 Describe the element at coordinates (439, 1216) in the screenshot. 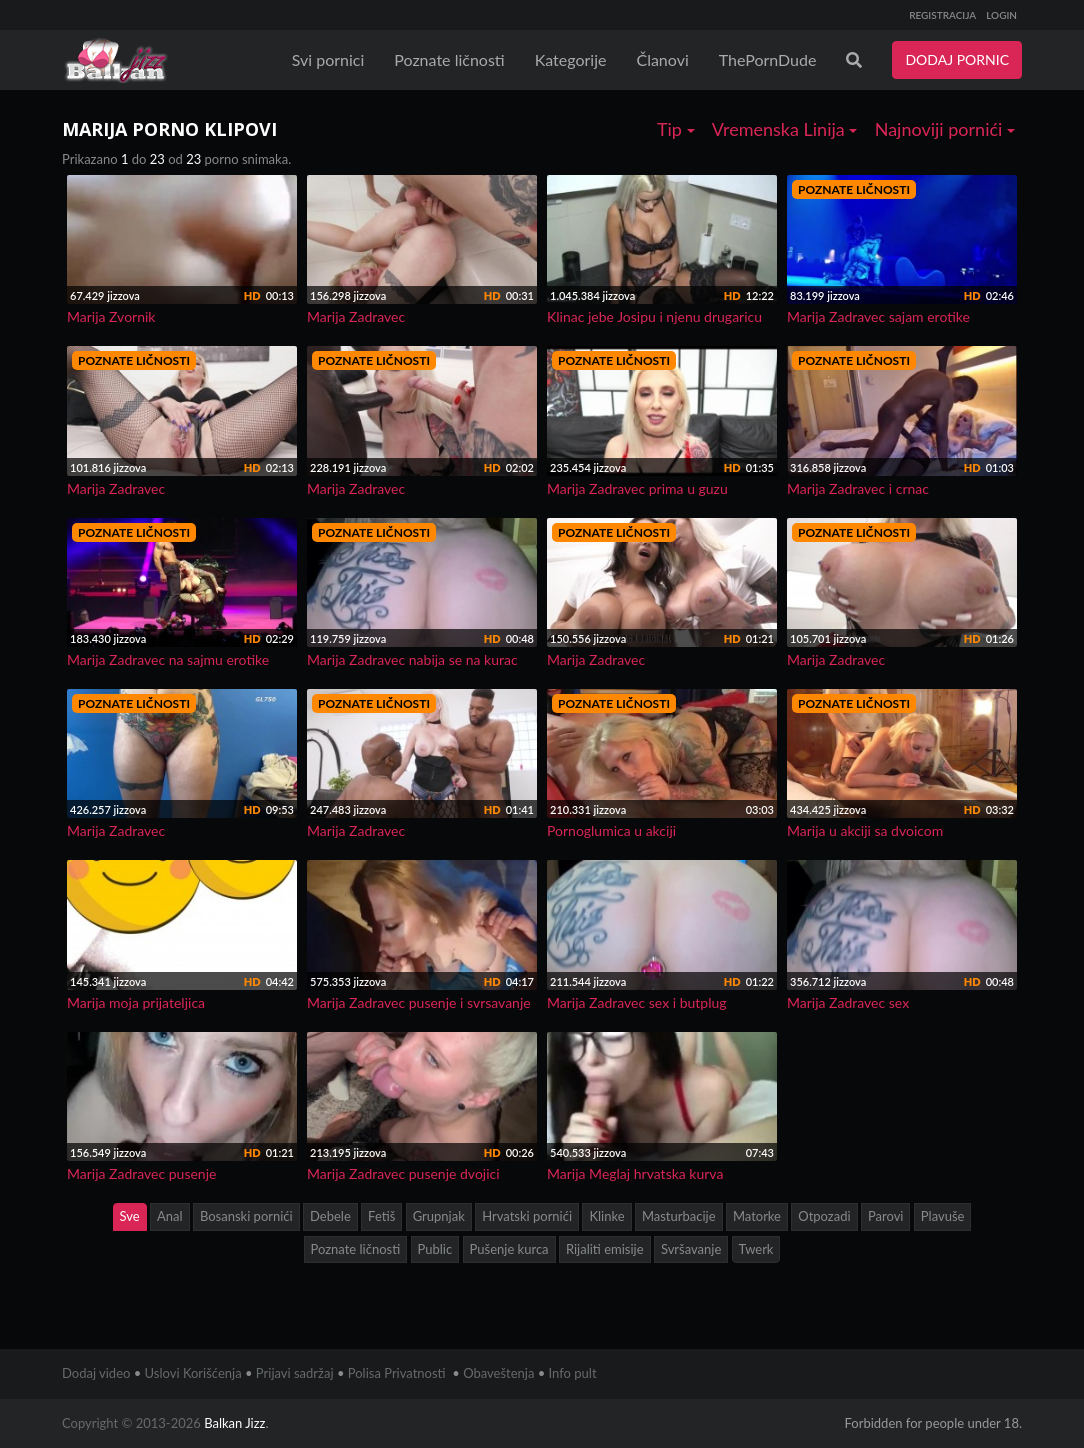

I see `Grupnjak` at that location.